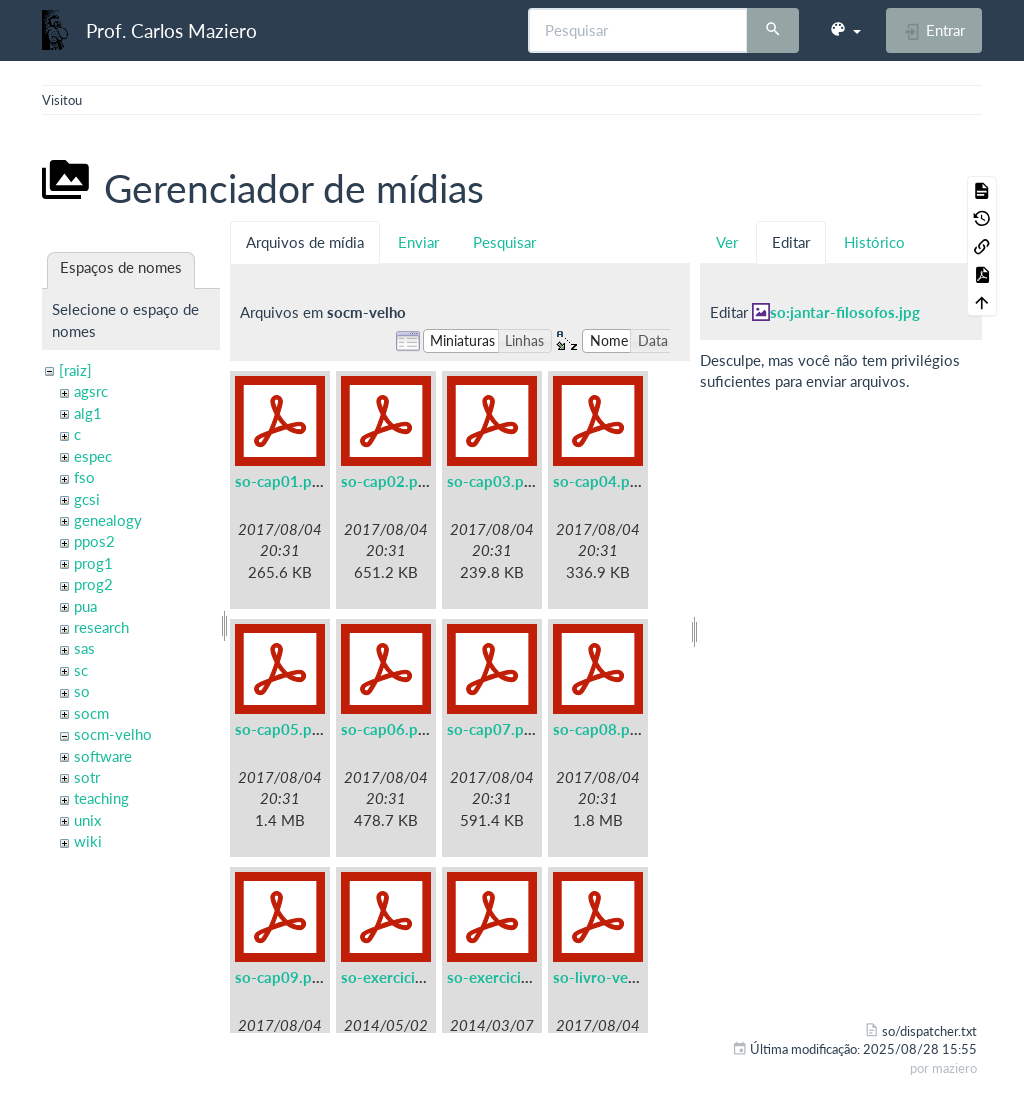  Describe the element at coordinates (101, 798) in the screenshot. I see `teaching` at that location.